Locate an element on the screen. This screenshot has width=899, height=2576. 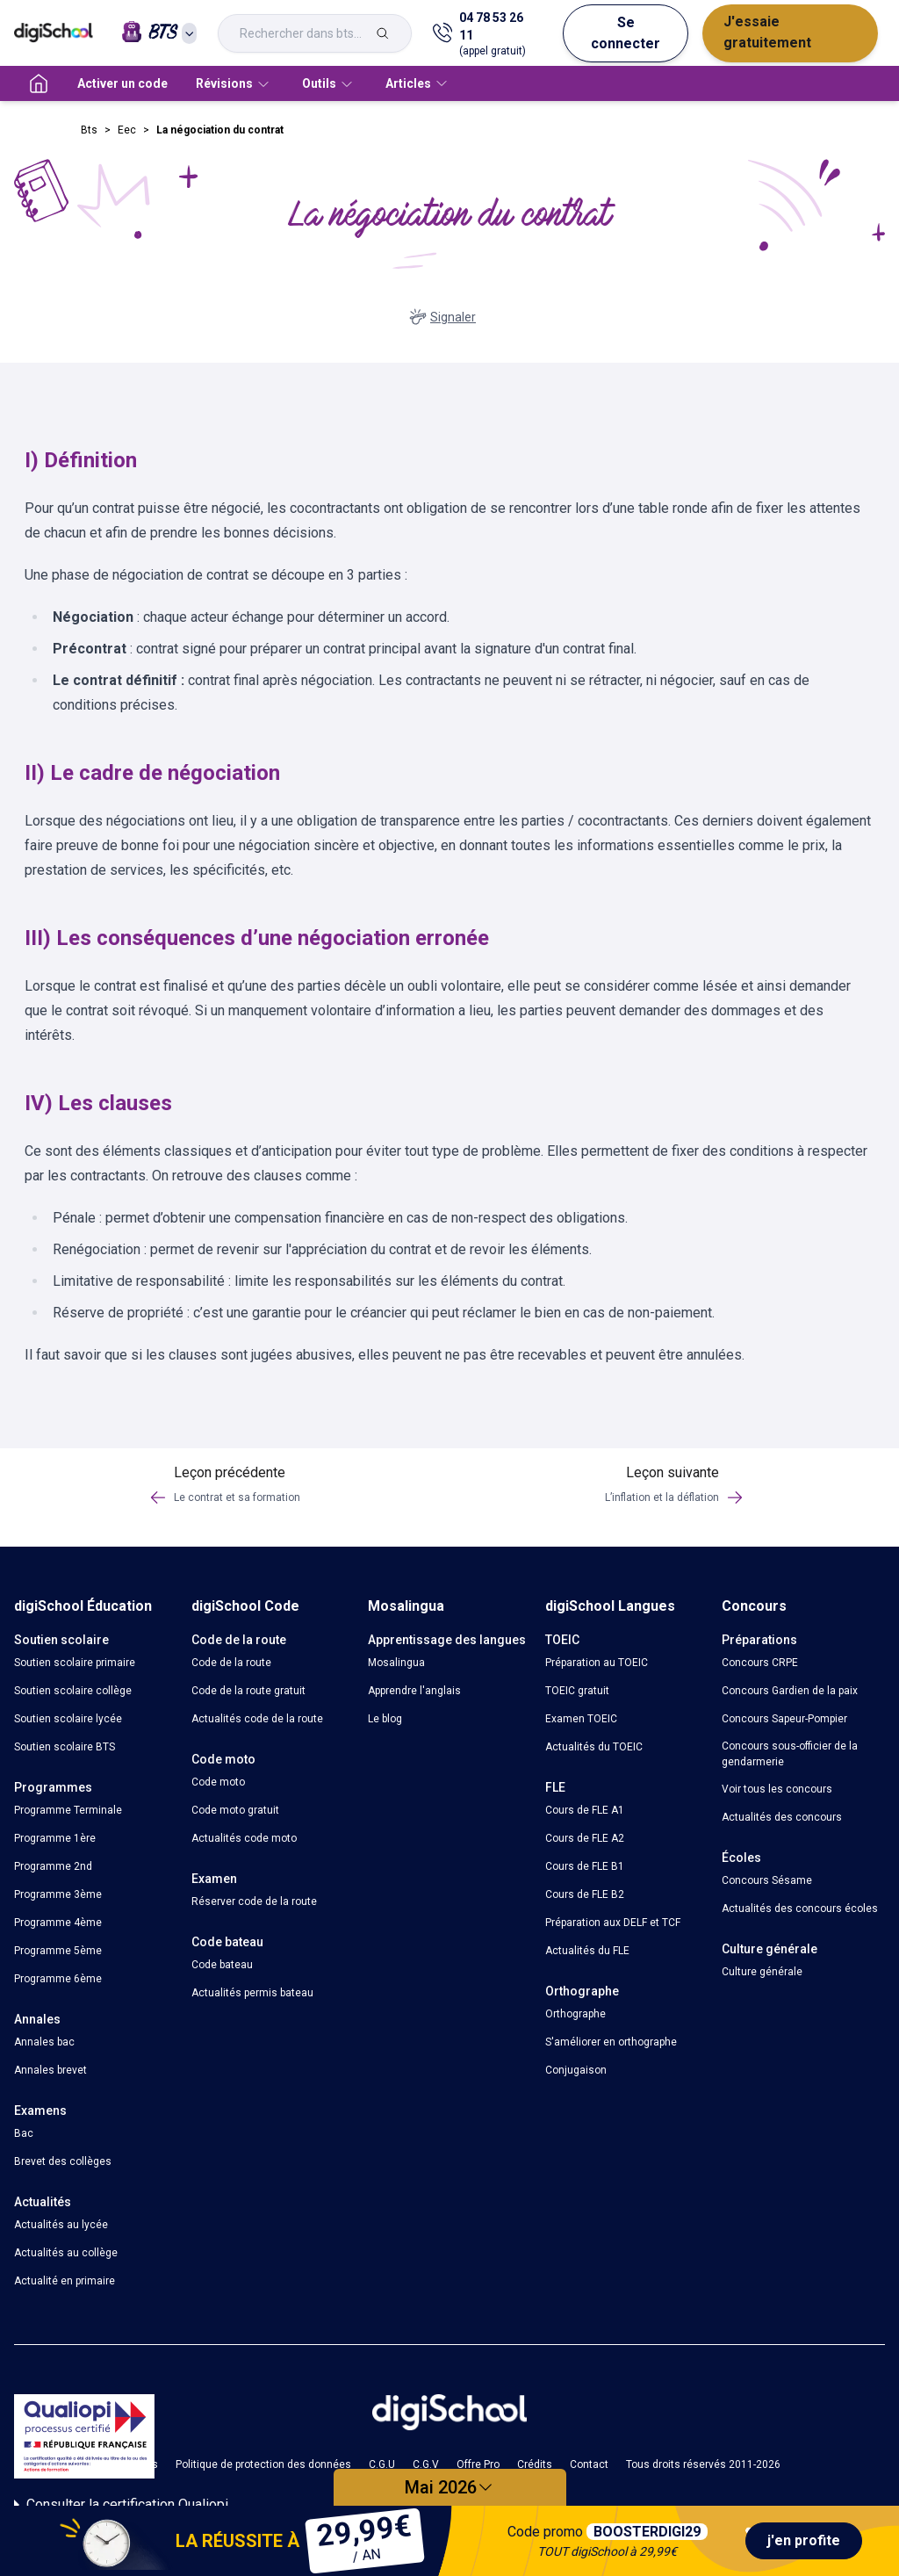
Orthographe is located at coordinates (575, 2014).